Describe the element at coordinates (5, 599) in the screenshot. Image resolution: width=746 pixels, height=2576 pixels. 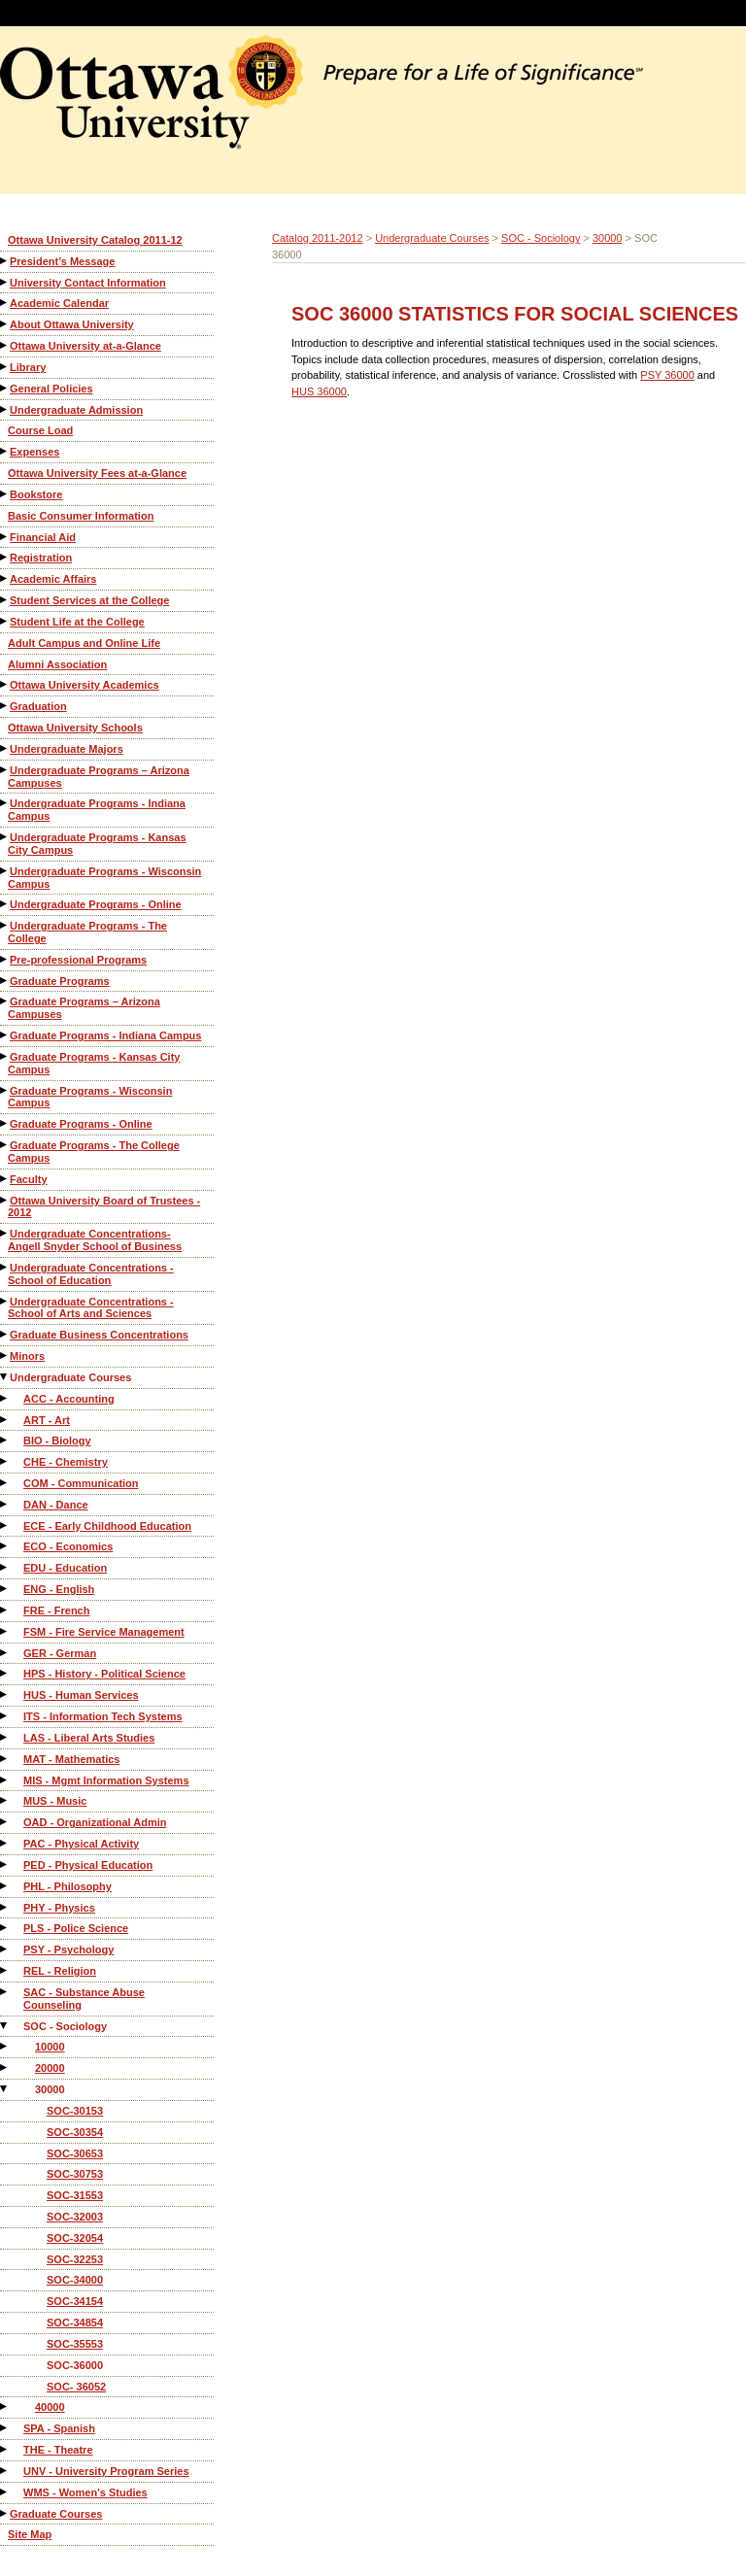
I see `[Show More of Student Services at the College]` at that location.